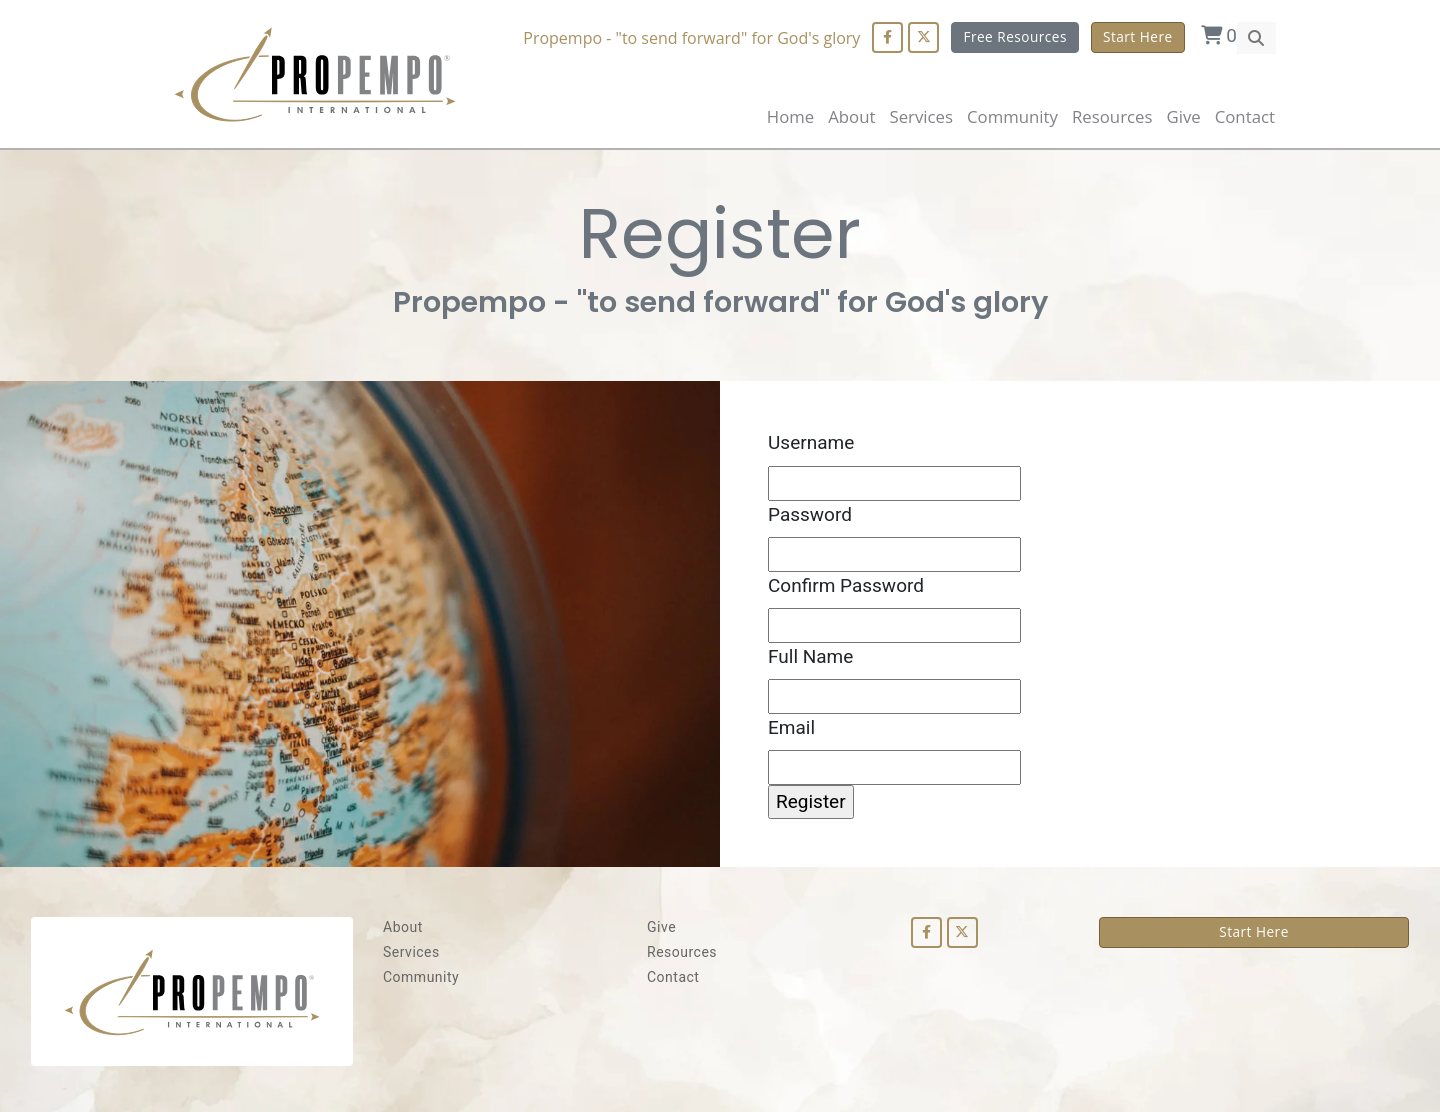 The height and width of the screenshot is (1112, 1440). I want to click on About, so click(851, 116).